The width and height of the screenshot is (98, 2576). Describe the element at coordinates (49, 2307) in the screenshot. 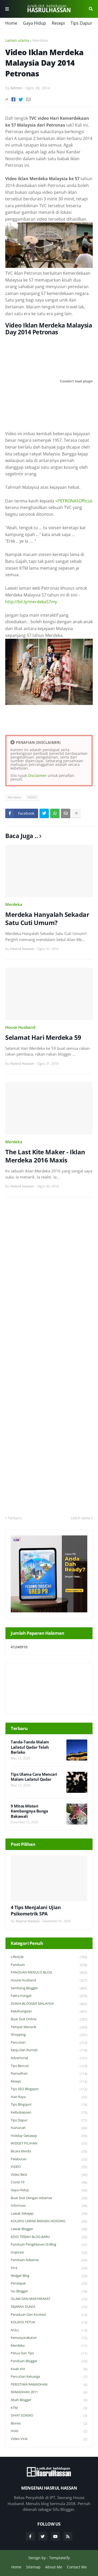

I see `SEJARAH DUNIA` at that location.